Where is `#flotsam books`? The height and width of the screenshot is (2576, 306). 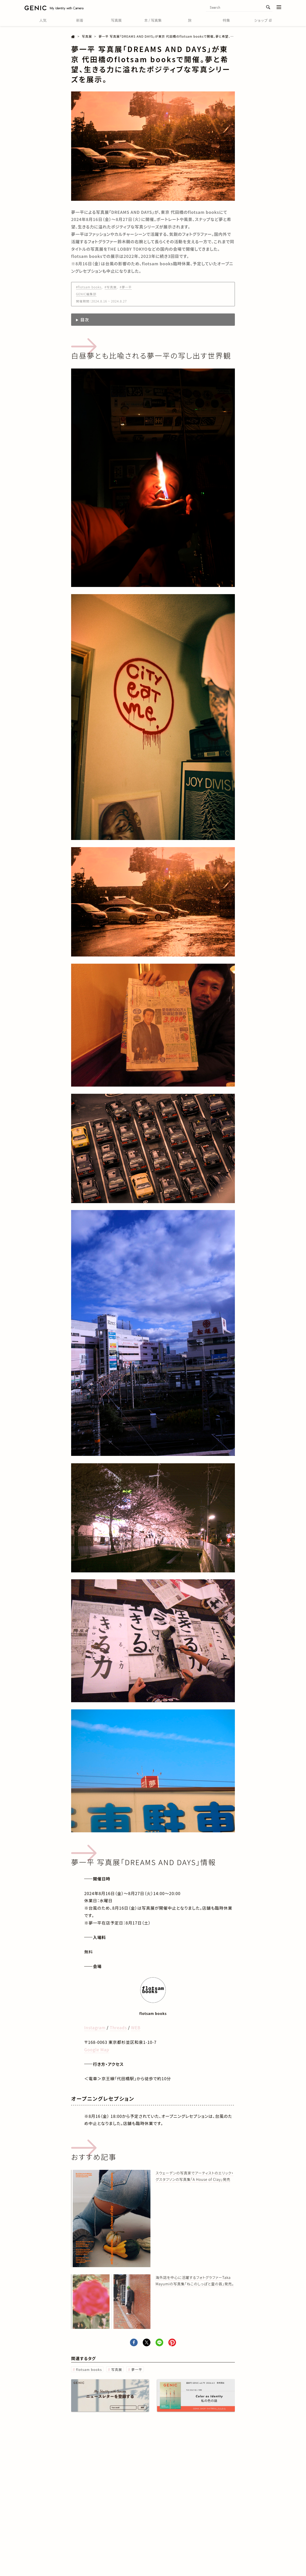
#flotsam books is located at coordinates (89, 287).